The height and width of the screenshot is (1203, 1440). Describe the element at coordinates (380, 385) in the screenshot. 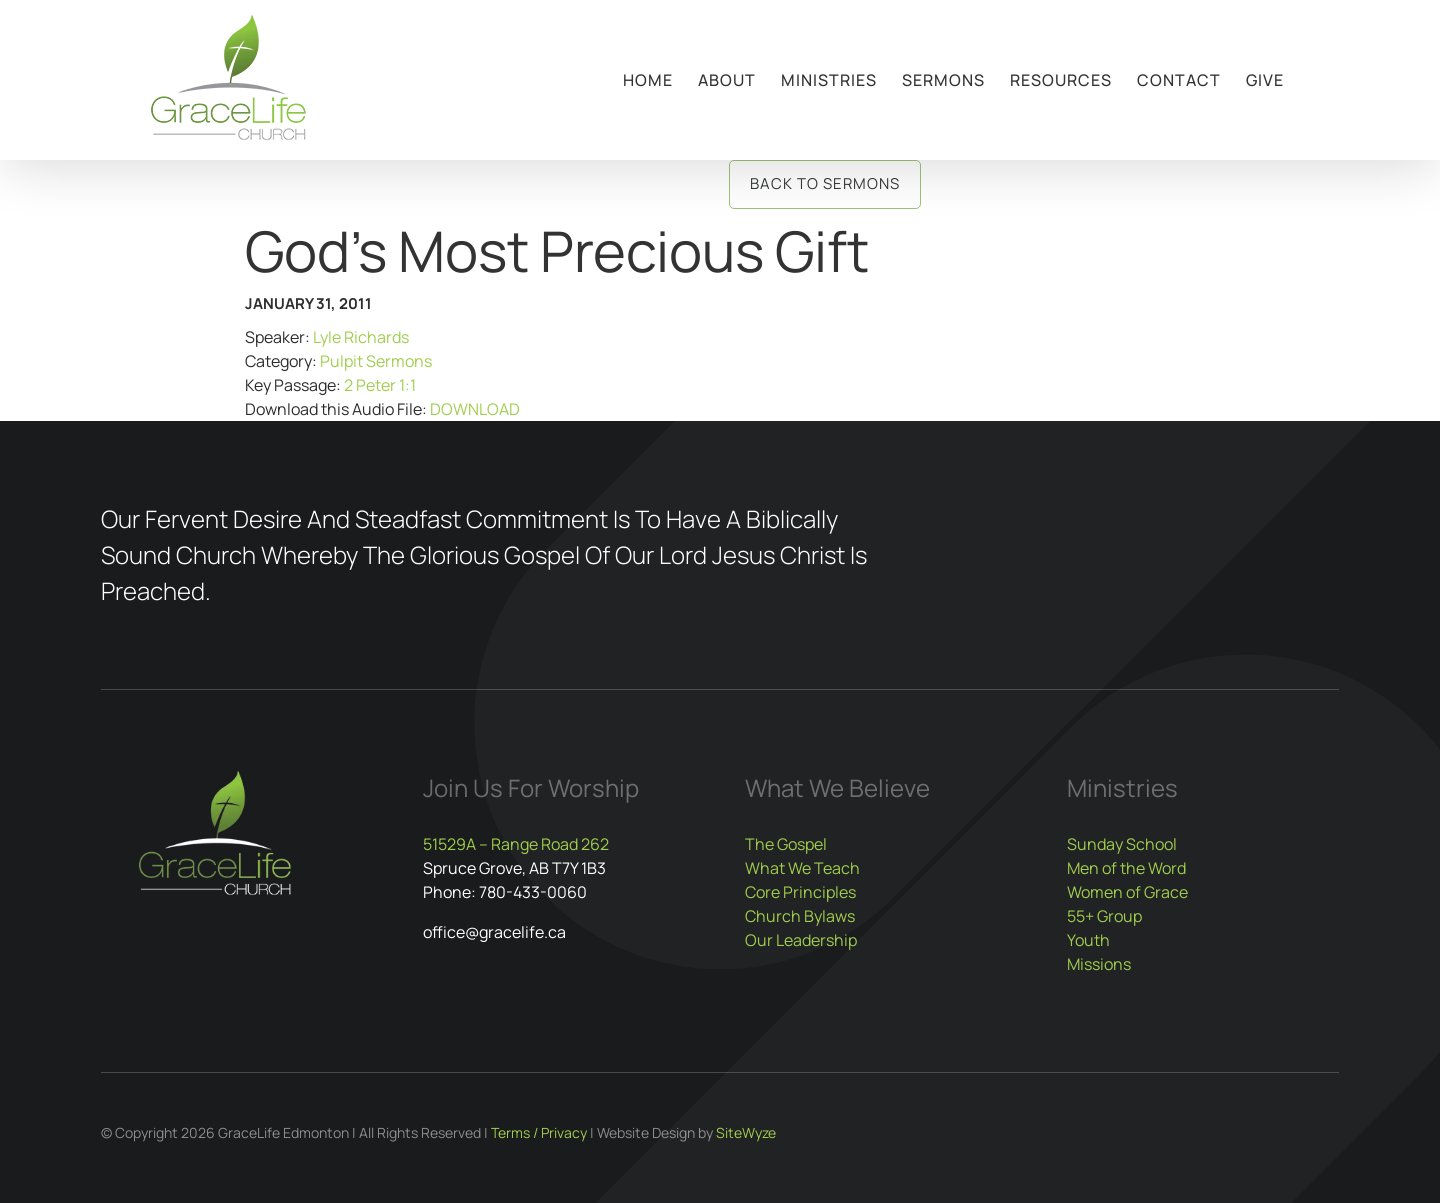

I see `2 Peter 1:1` at that location.